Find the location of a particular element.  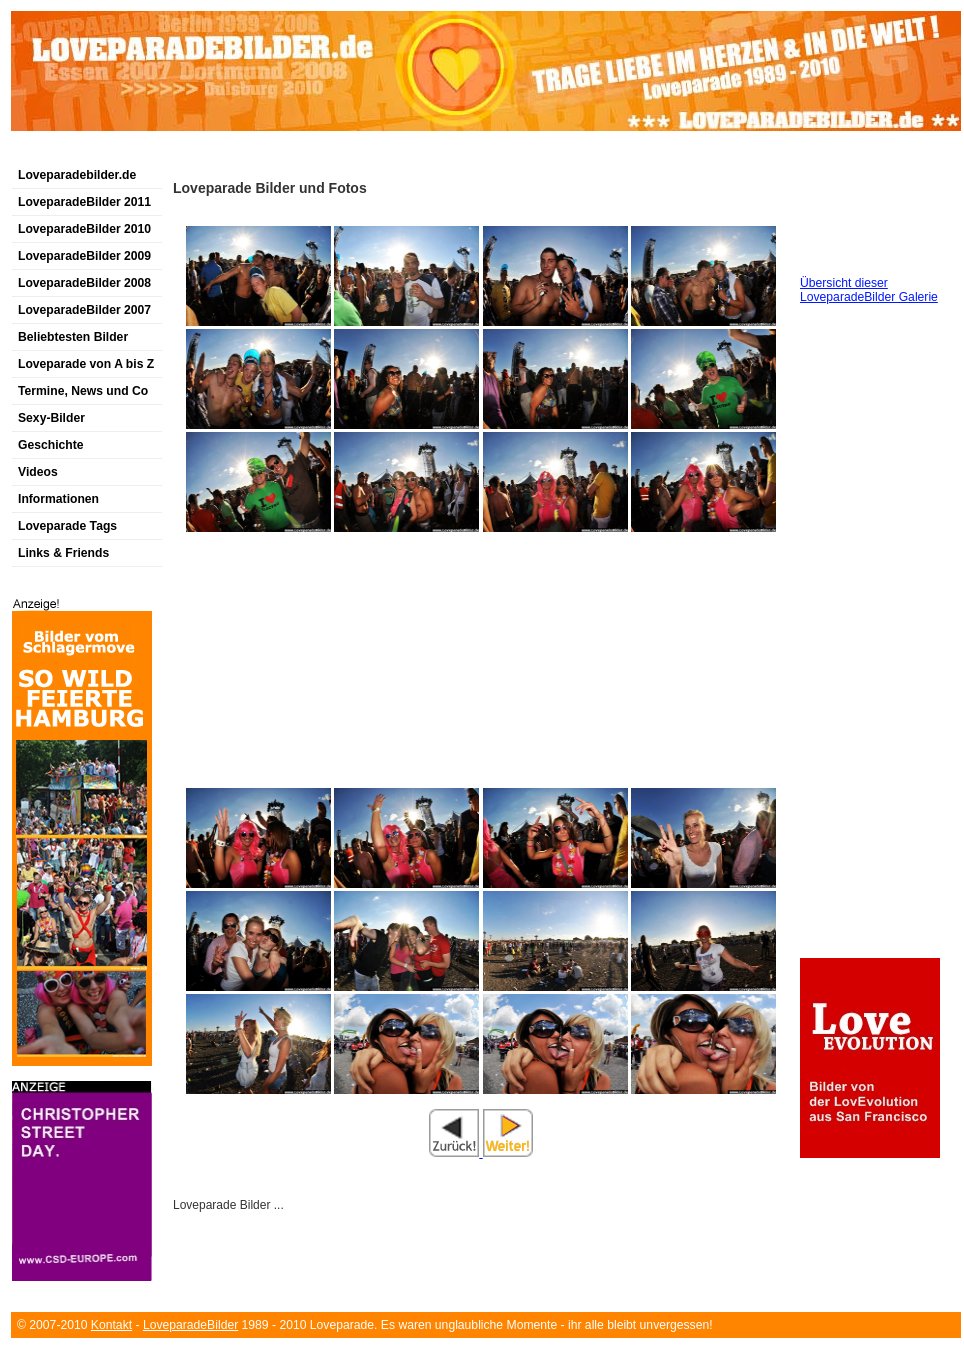

LoveparadeBilder 2007 is located at coordinates (84, 310).